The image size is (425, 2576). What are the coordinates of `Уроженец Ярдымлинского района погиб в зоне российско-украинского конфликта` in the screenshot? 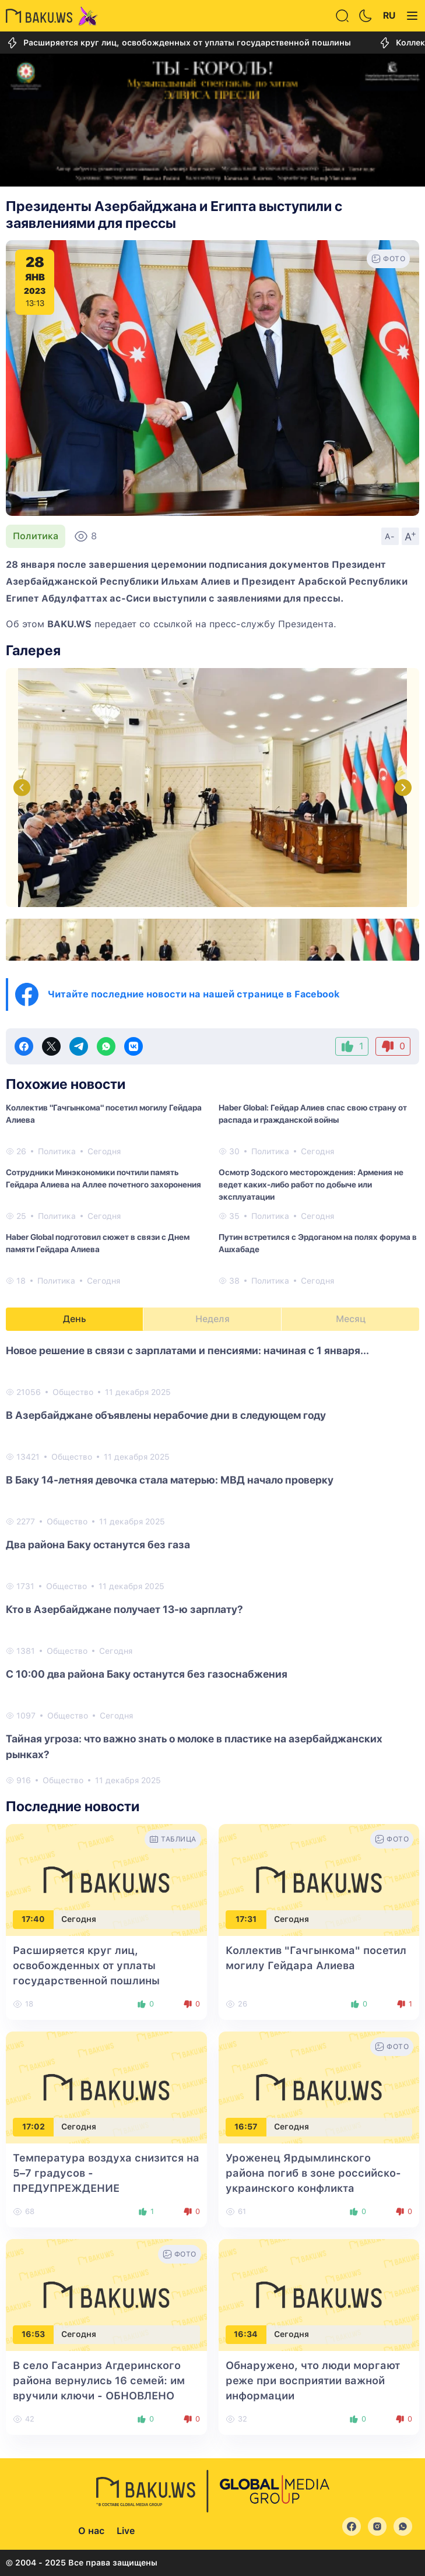 It's located at (313, 2173).